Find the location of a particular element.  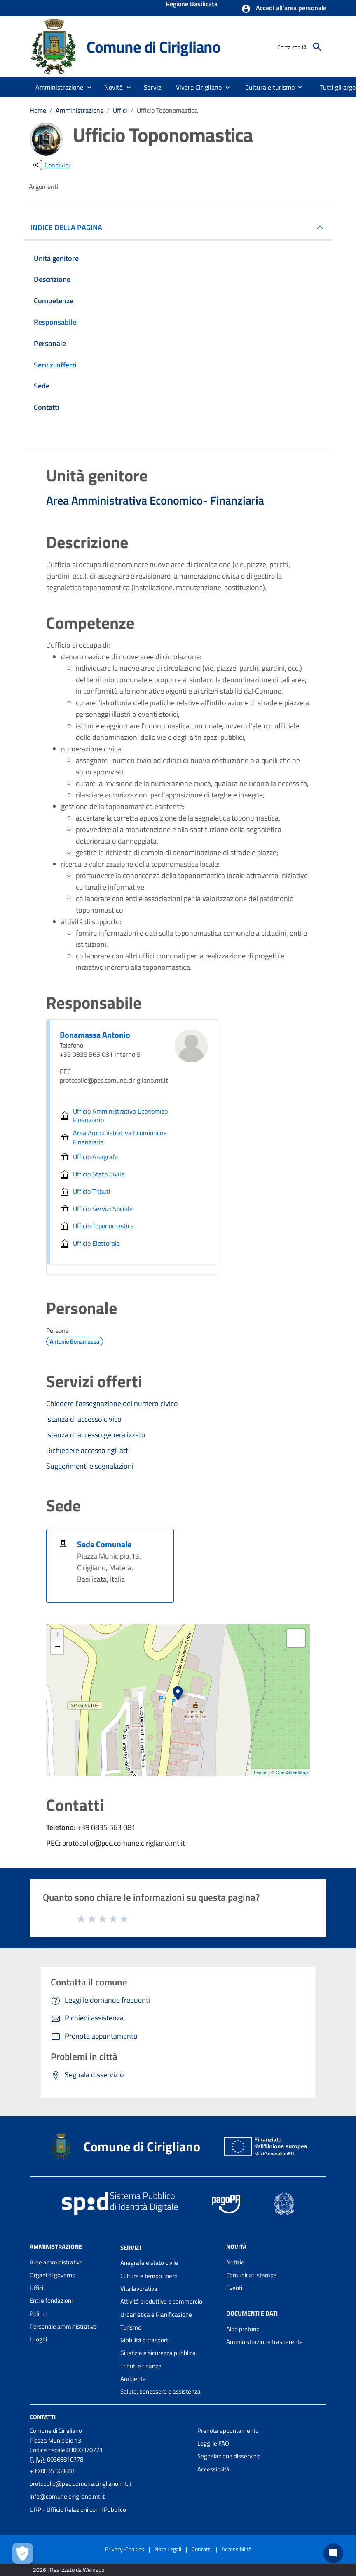

Note Legali is located at coordinates (168, 2549).